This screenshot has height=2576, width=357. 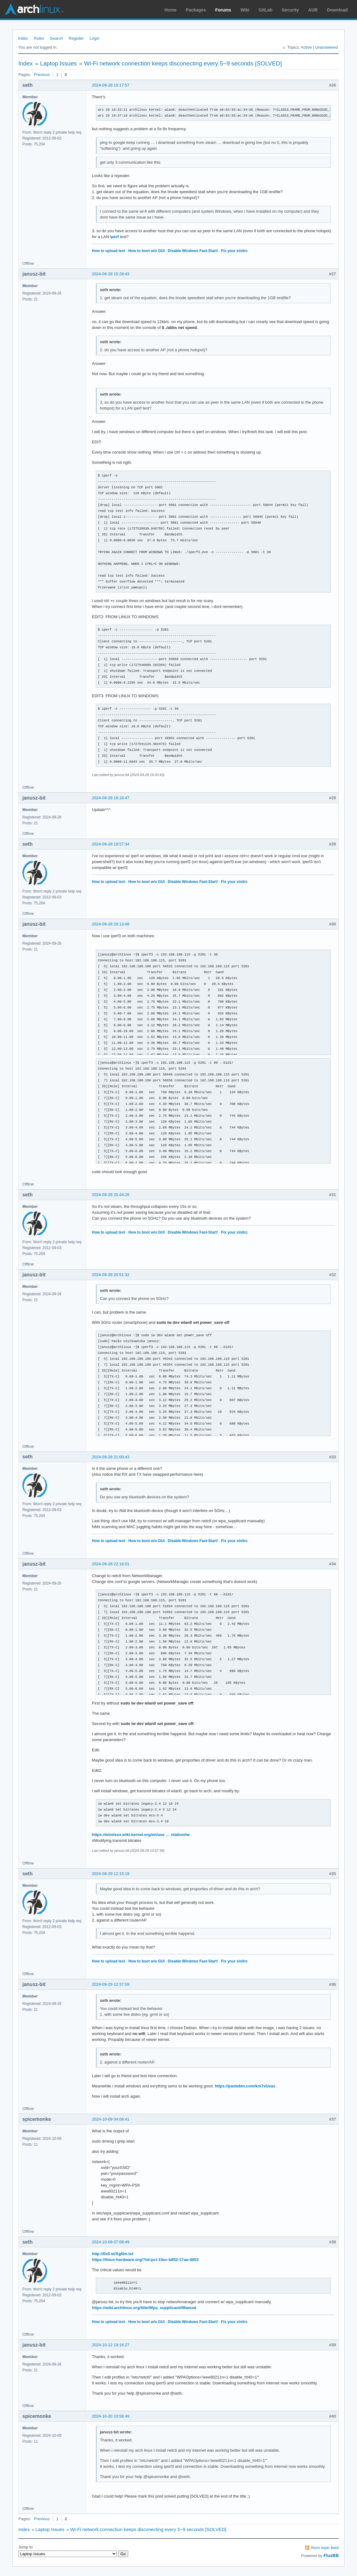 What do you see at coordinates (144, 2307) in the screenshot?
I see `https://wiki.archlinux.org/title/Wpa_supplicant#Manual` at bounding box center [144, 2307].